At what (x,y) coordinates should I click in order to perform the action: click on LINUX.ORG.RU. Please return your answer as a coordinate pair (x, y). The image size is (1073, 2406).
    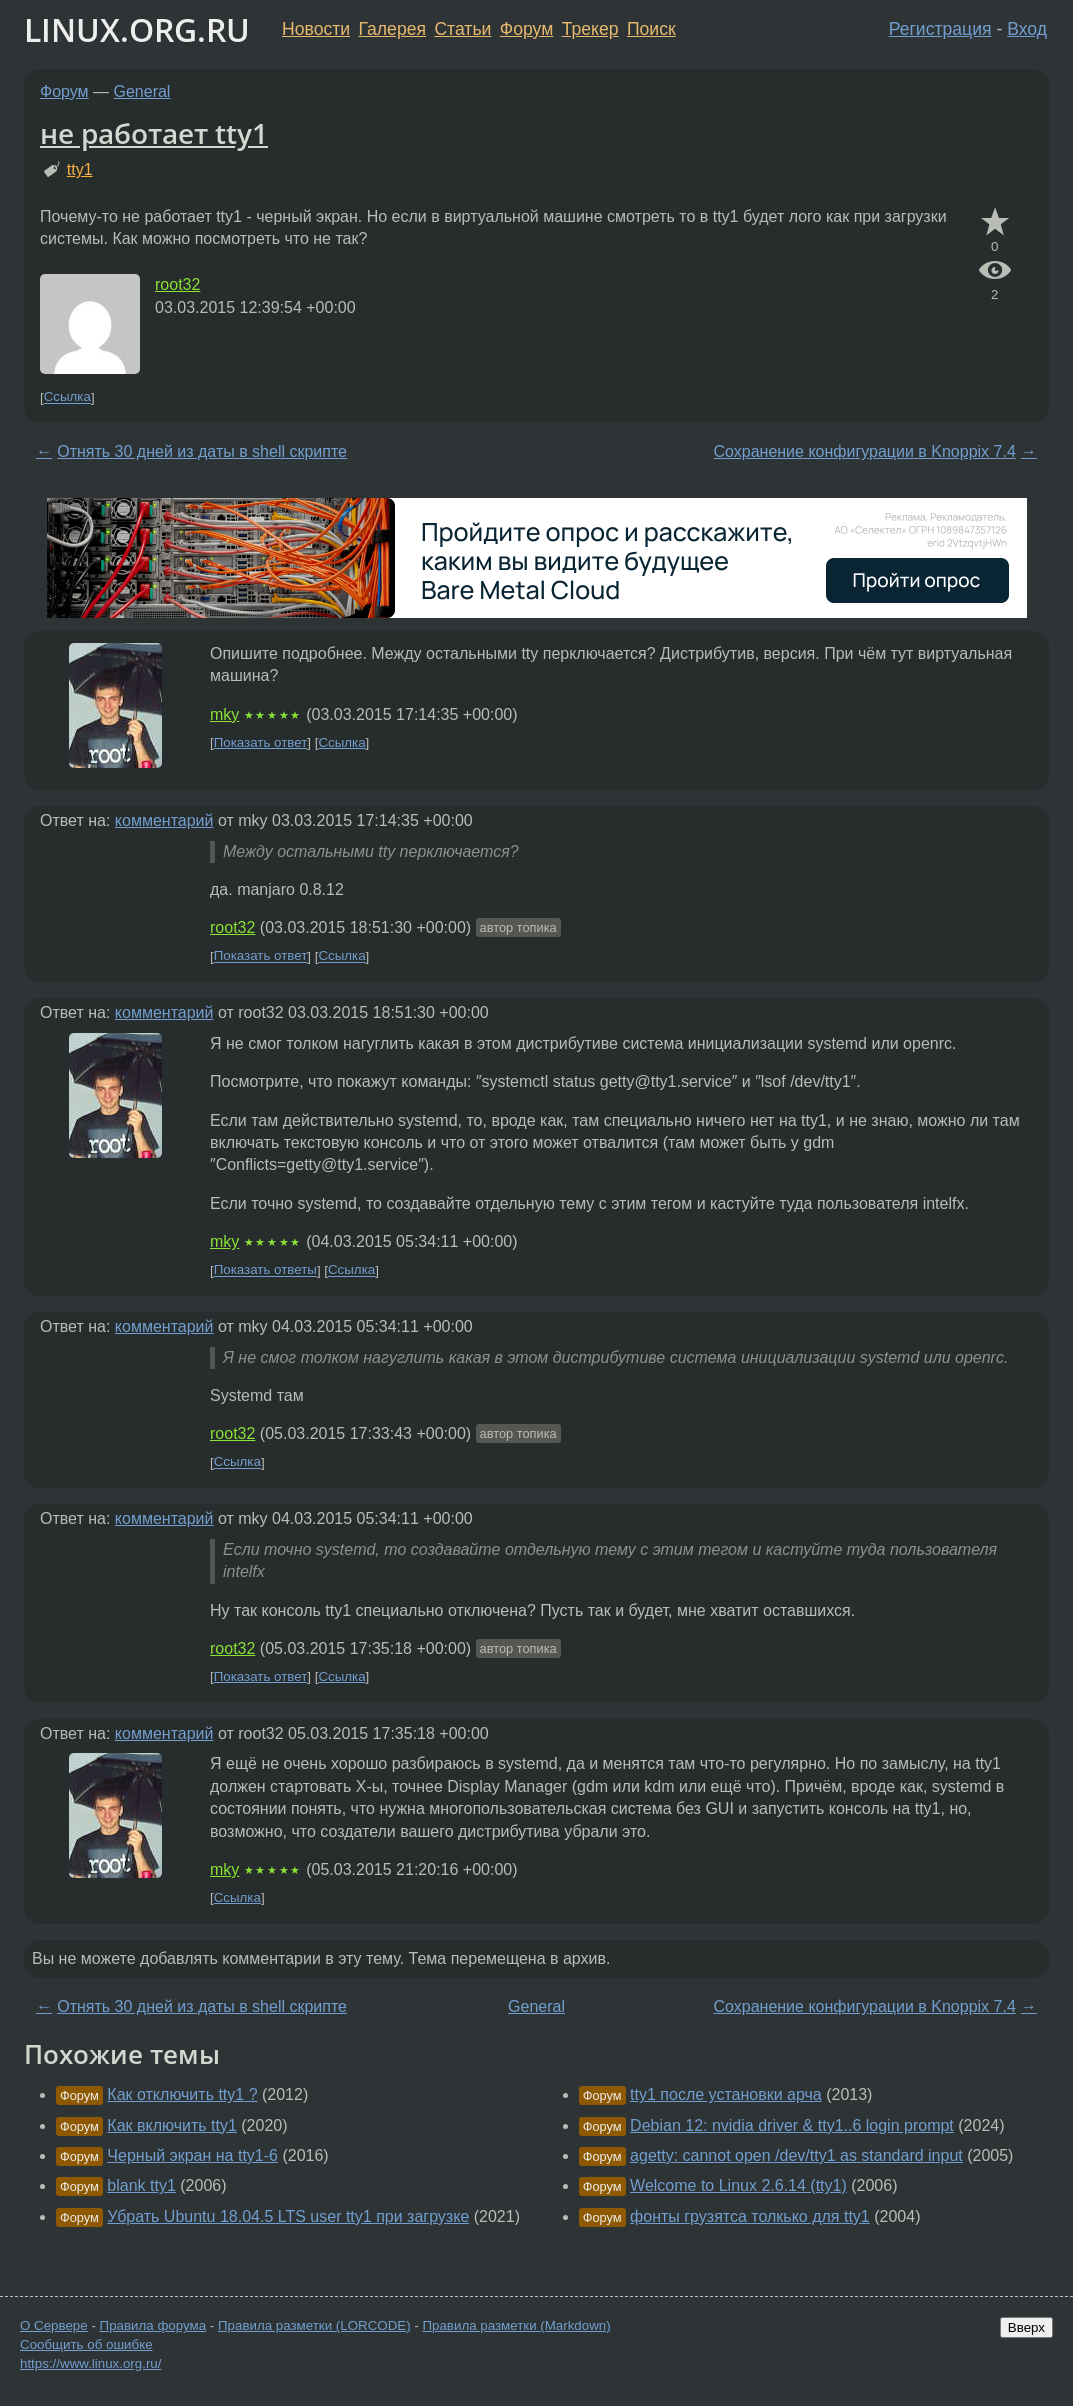
    Looking at the image, I should click on (137, 29).